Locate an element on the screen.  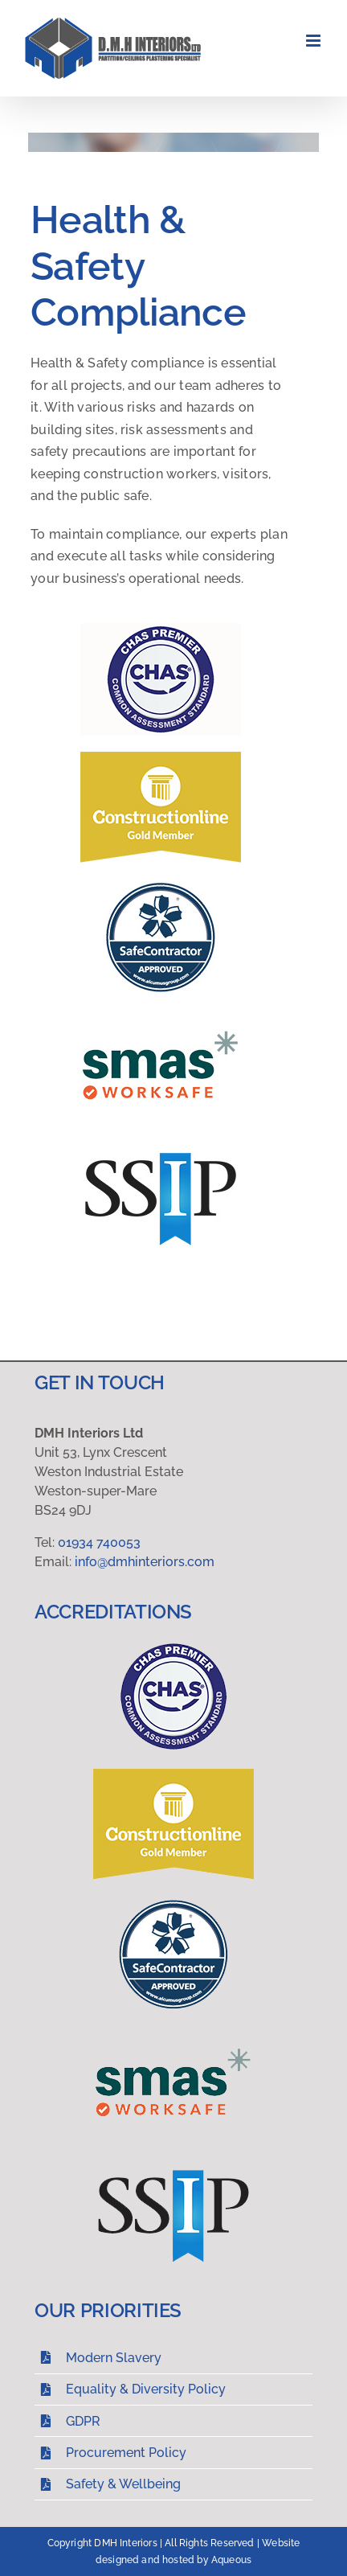
info@dmhinteriors.com is located at coordinates (144, 1561).